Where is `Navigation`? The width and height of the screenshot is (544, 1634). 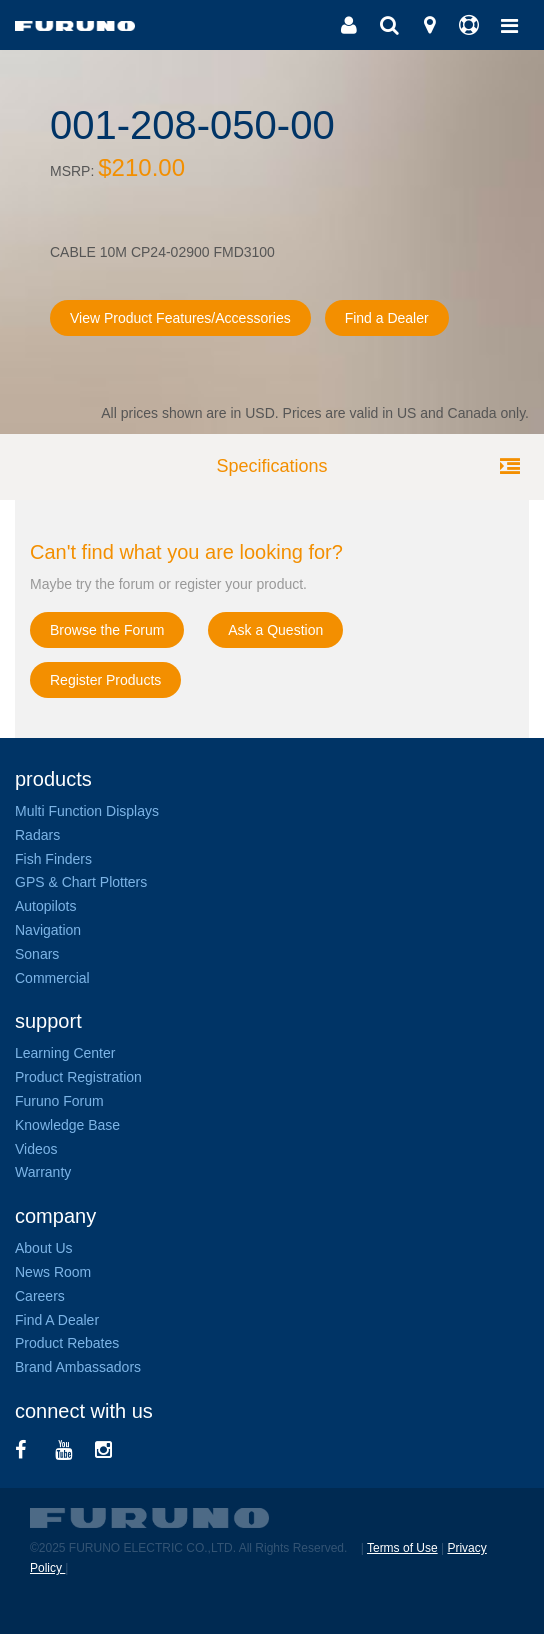 Navigation is located at coordinates (48, 930).